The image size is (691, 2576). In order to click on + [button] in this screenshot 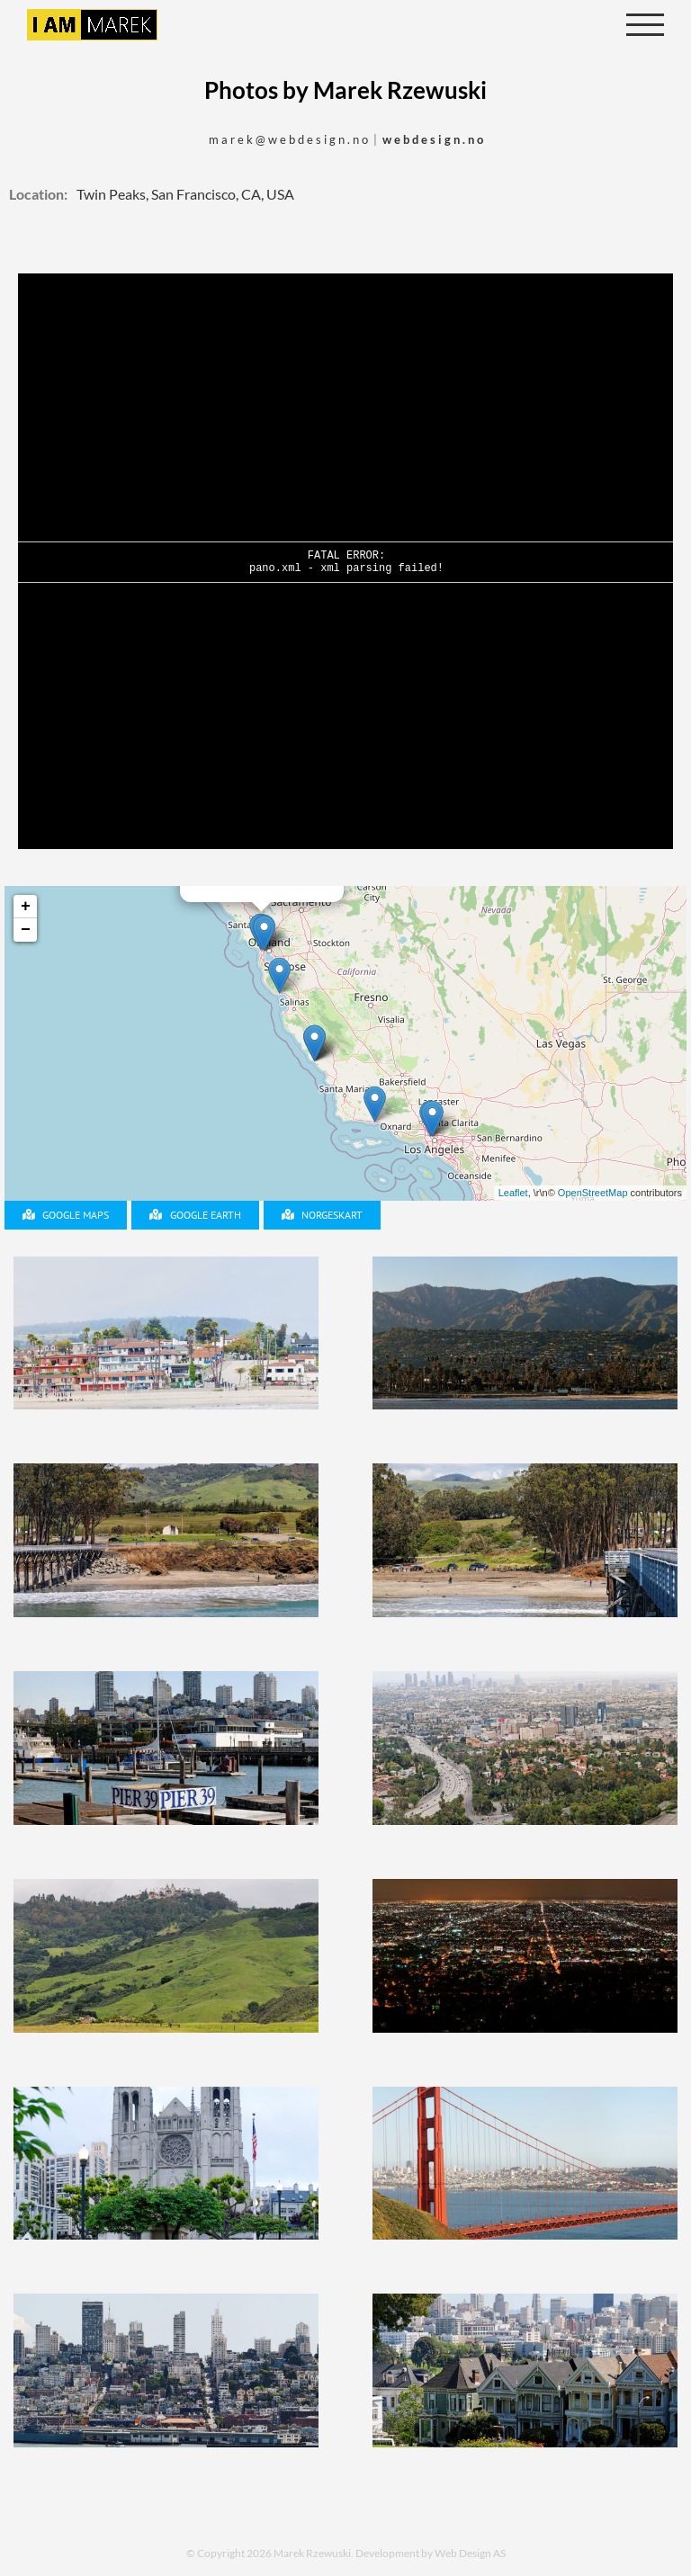, I will do `click(26, 906)`.